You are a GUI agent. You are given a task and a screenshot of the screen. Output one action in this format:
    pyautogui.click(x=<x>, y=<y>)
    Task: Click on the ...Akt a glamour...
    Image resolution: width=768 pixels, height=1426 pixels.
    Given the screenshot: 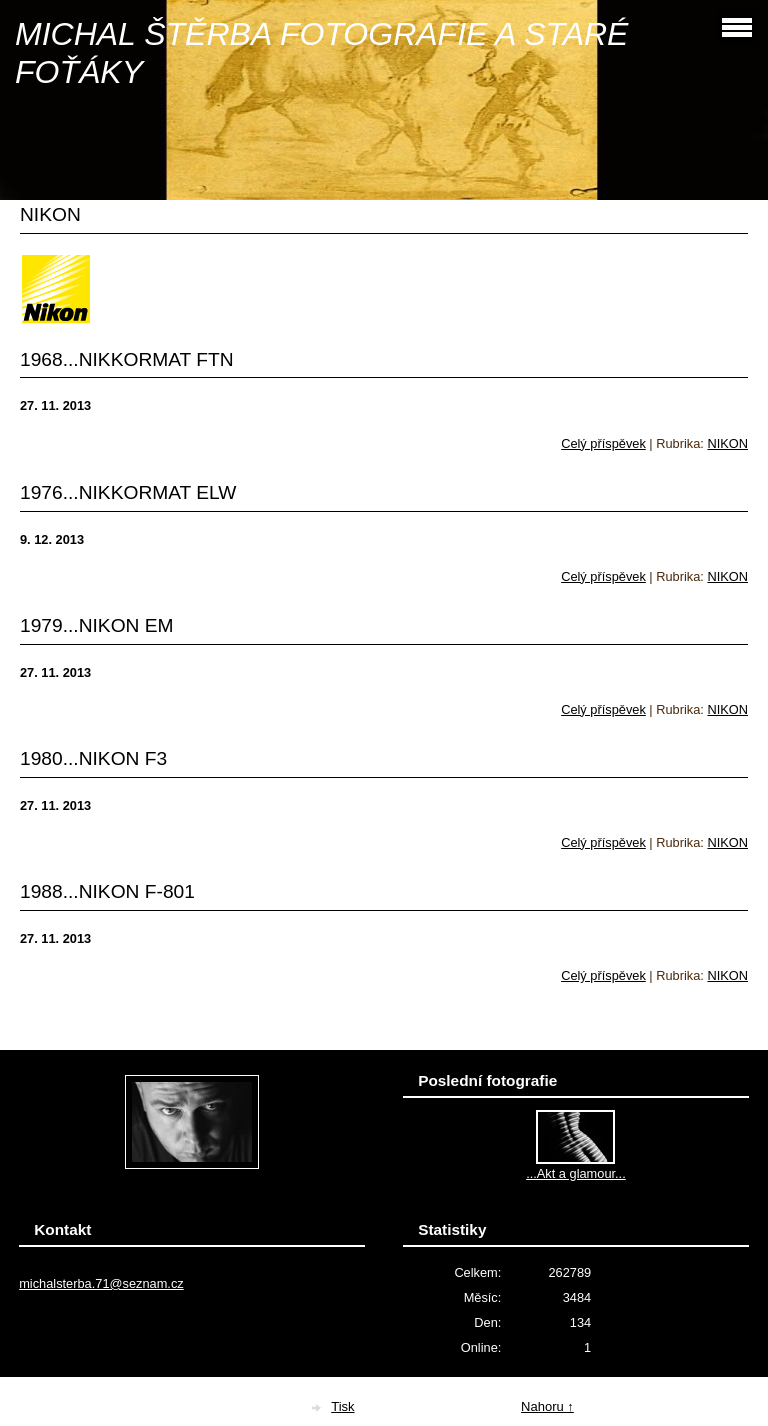 What is the action you would take?
    pyautogui.click(x=576, y=1173)
    